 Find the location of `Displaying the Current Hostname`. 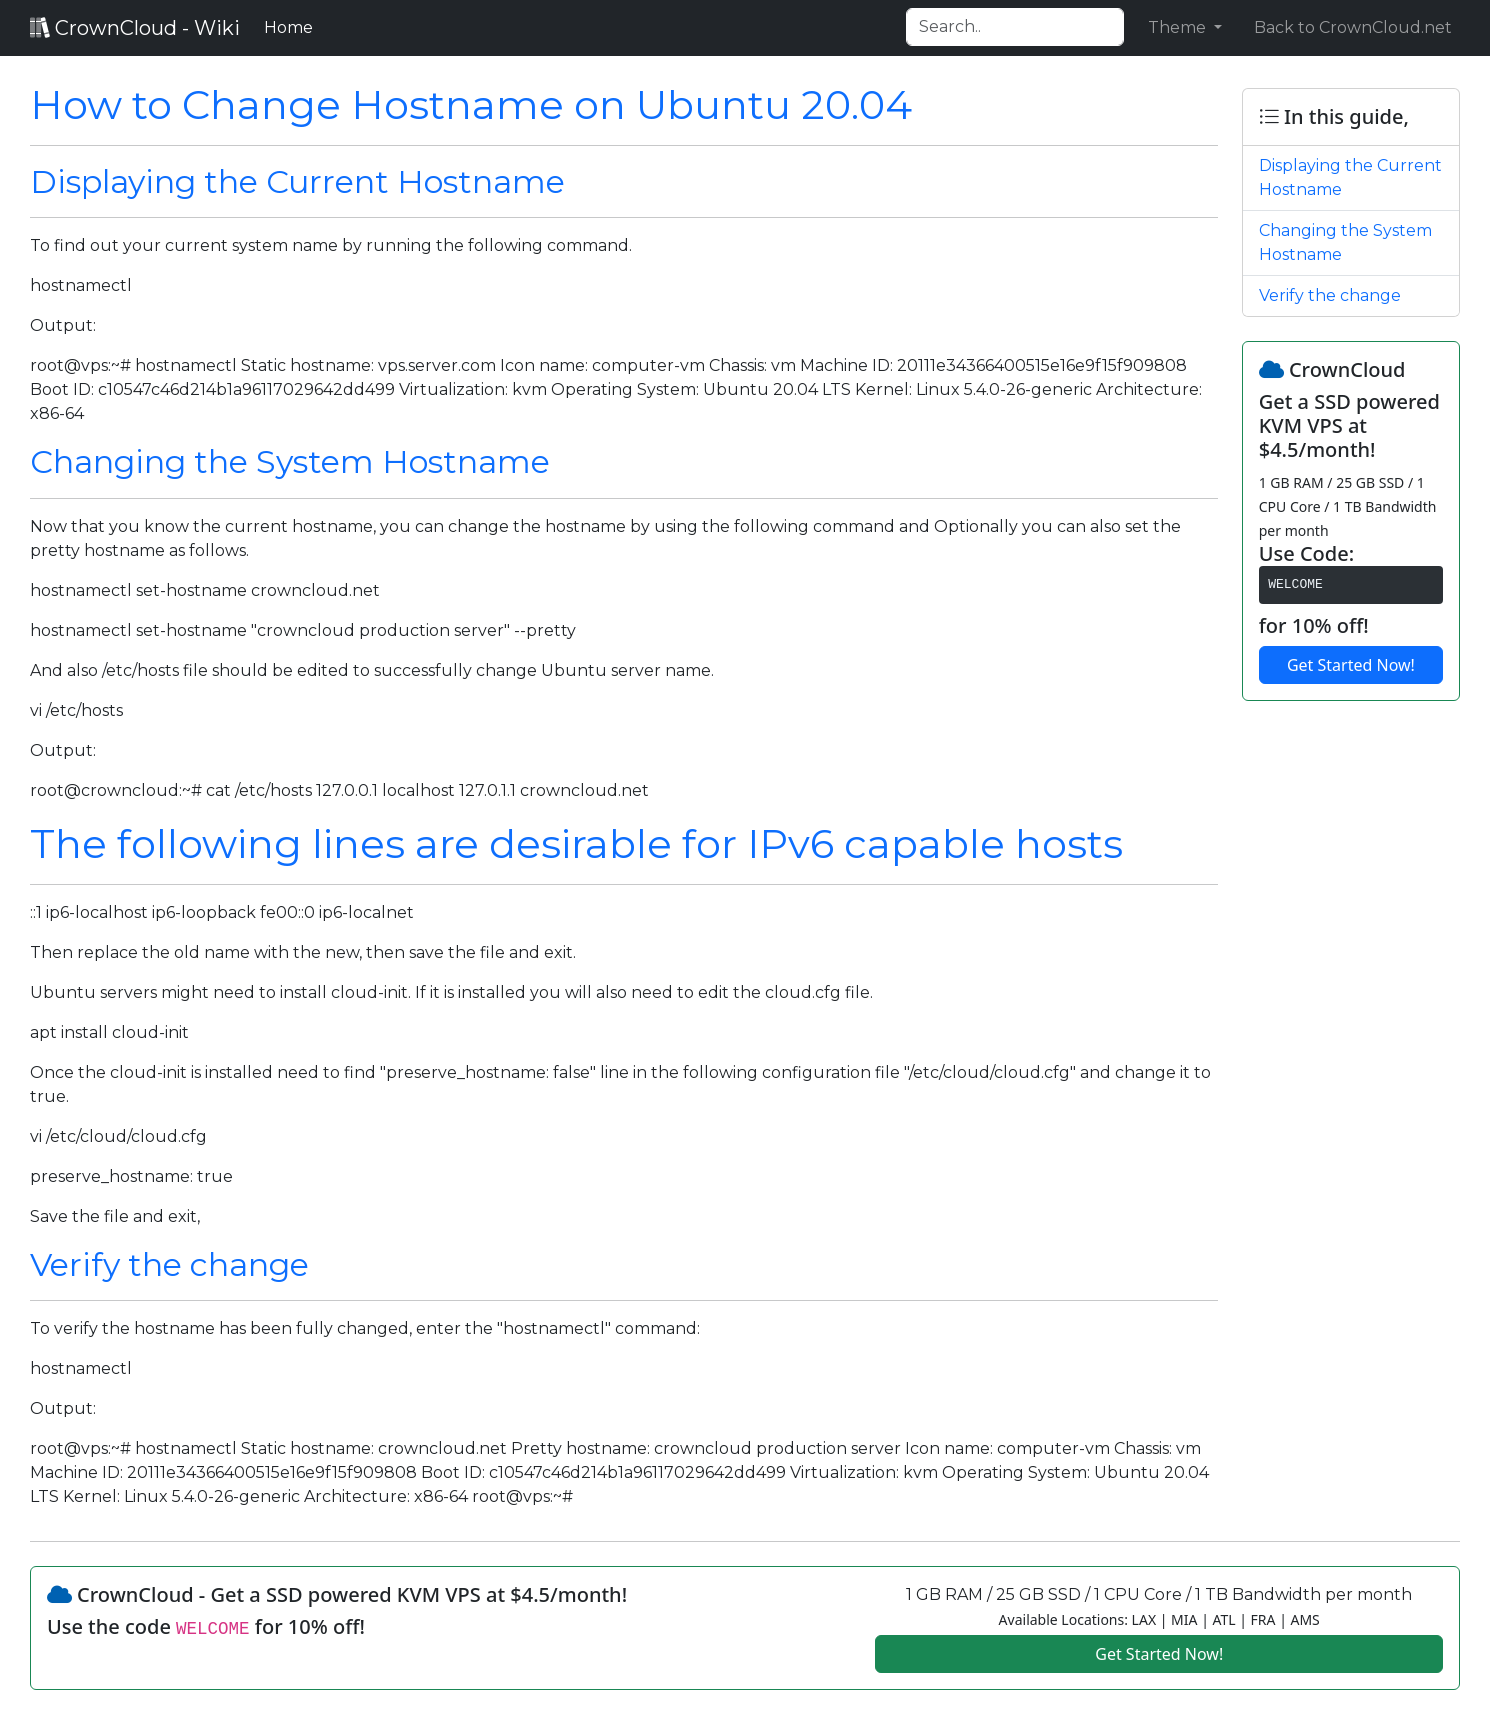

Displaying the Current Hostname is located at coordinates (297, 181).